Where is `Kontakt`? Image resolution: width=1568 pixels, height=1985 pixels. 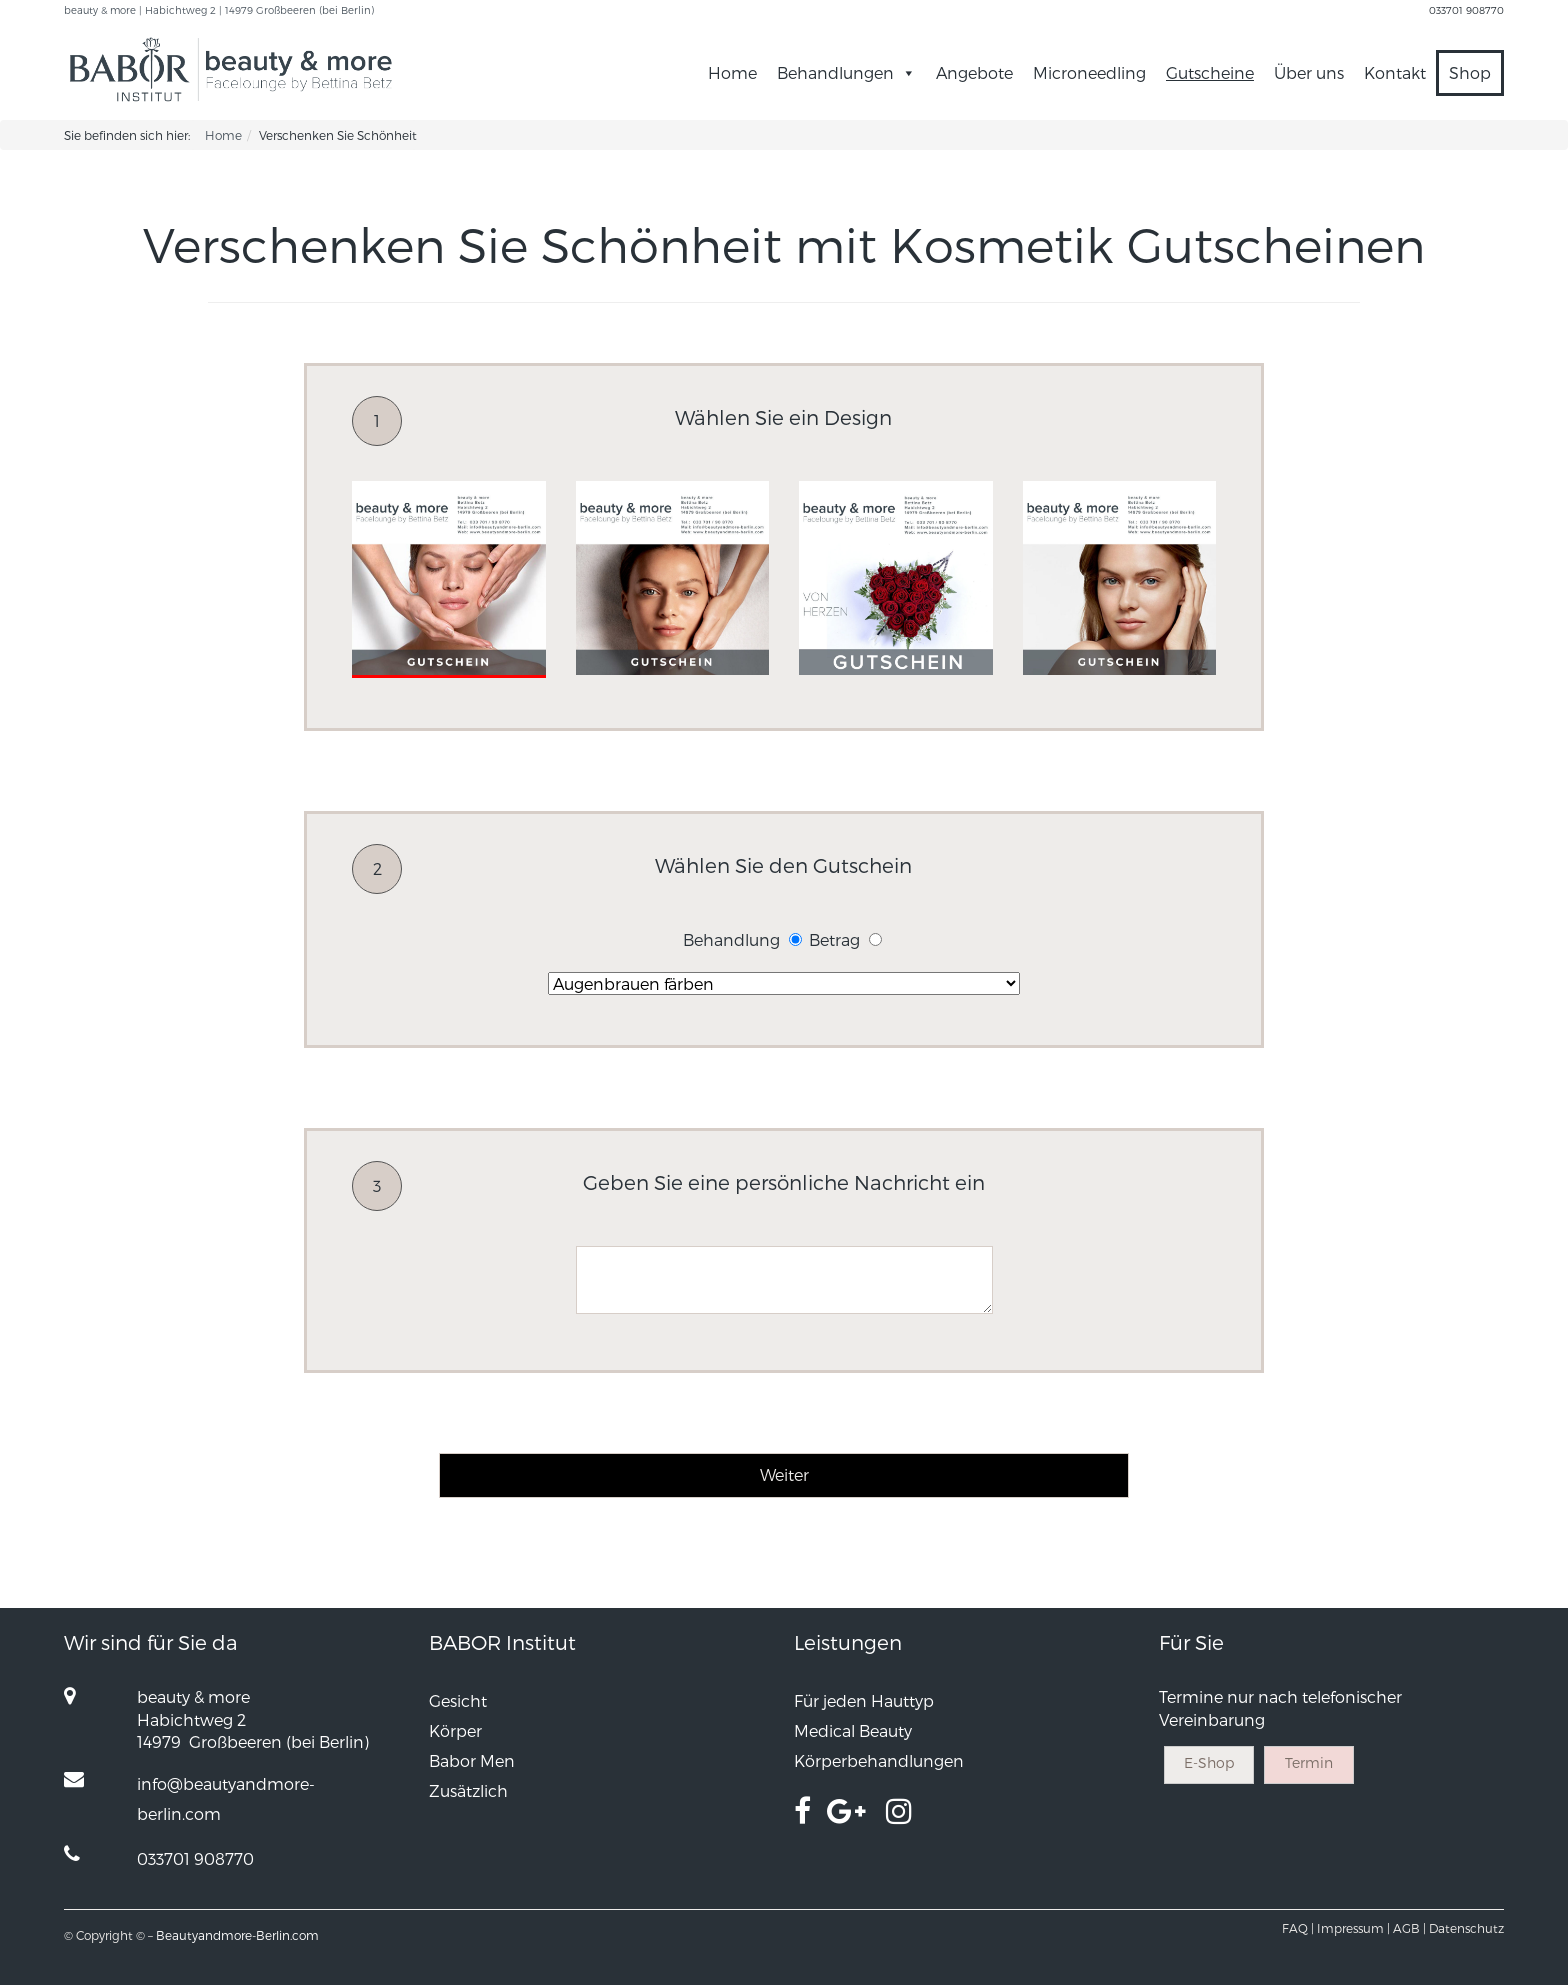
Kontakt is located at coordinates (1395, 72).